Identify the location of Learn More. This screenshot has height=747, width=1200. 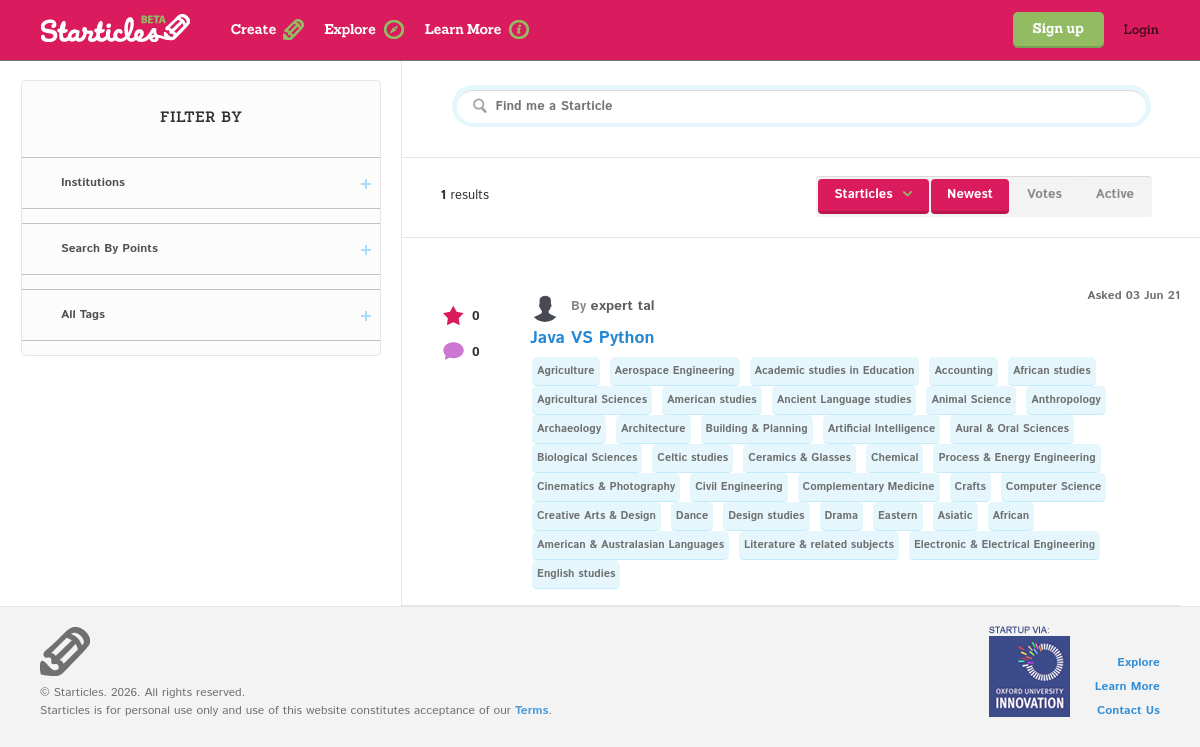
(1127, 686).